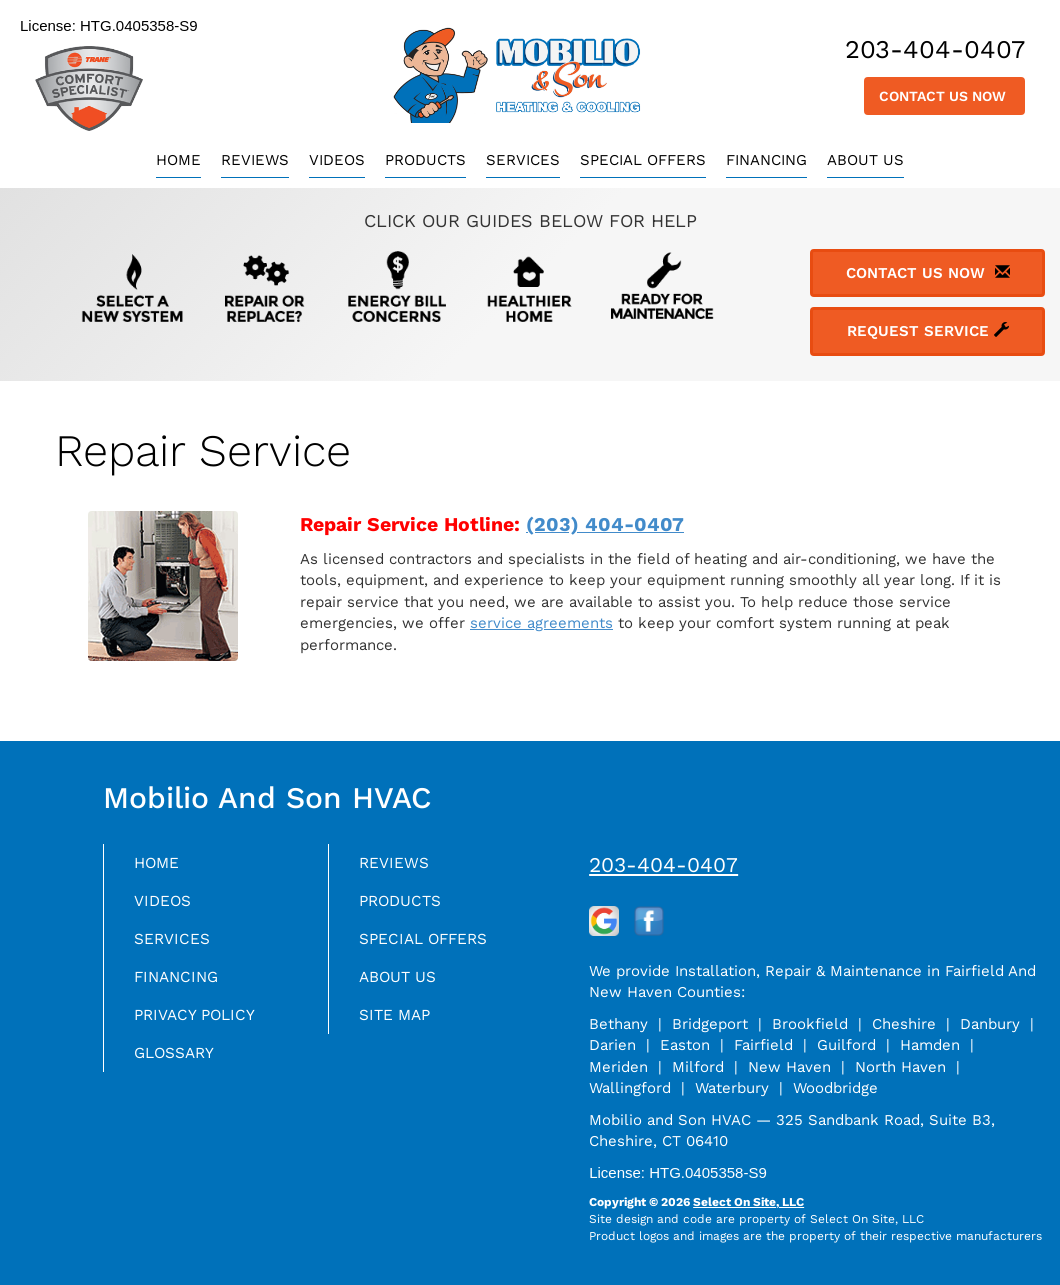  I want to click on Financing, so click(766, 160).